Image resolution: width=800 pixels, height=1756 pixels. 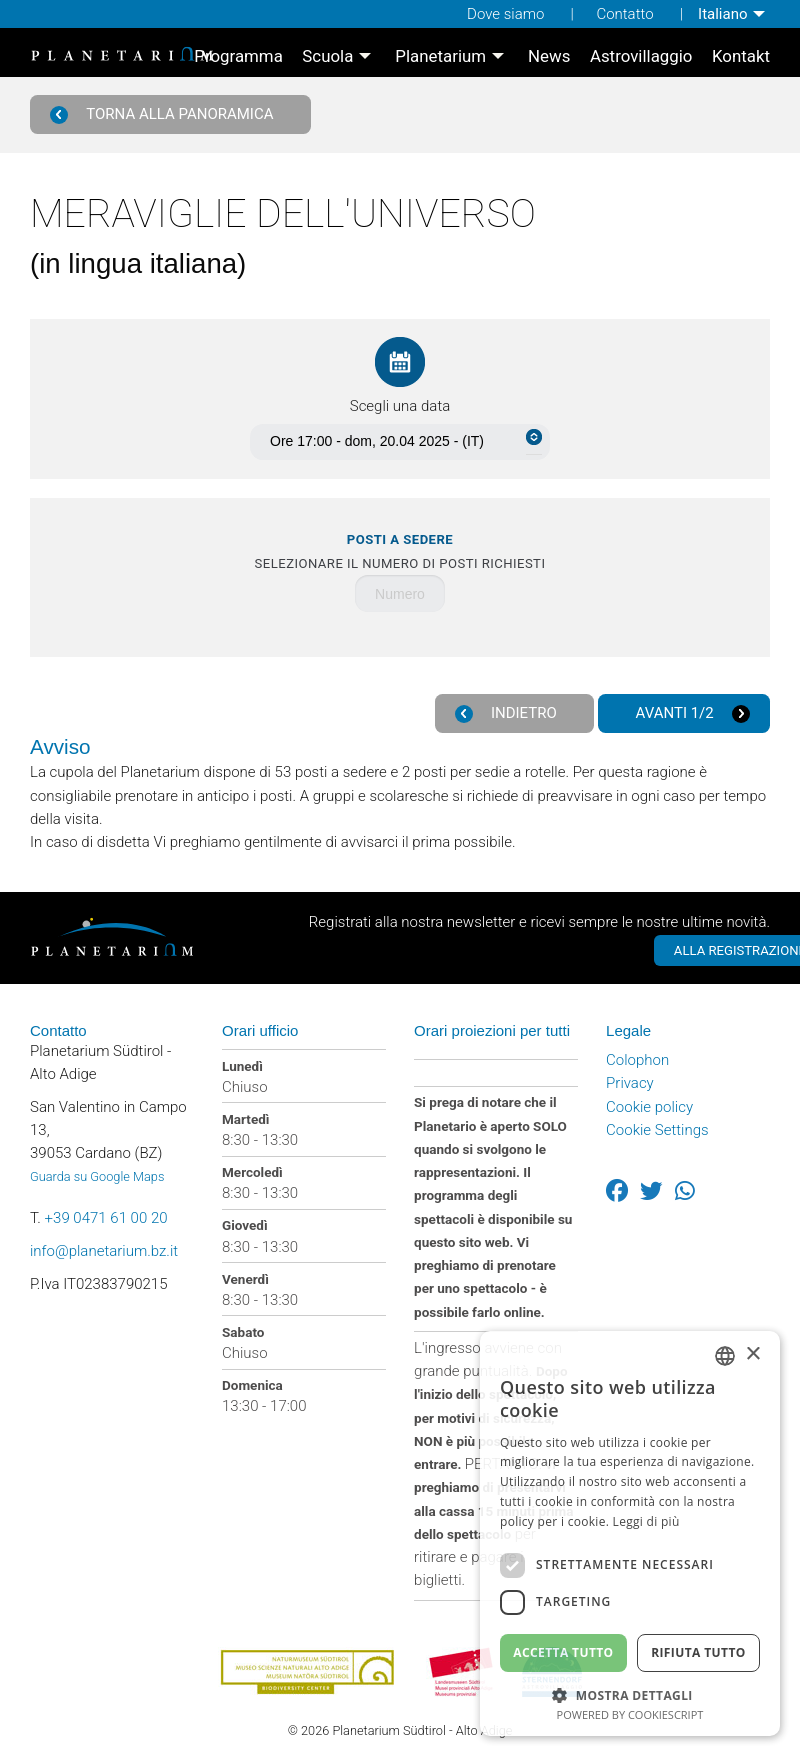 What do you see at coordinates (649, 1105) in the screenshot?
I see `Cookie policy` at bounding box center [649, 1105].